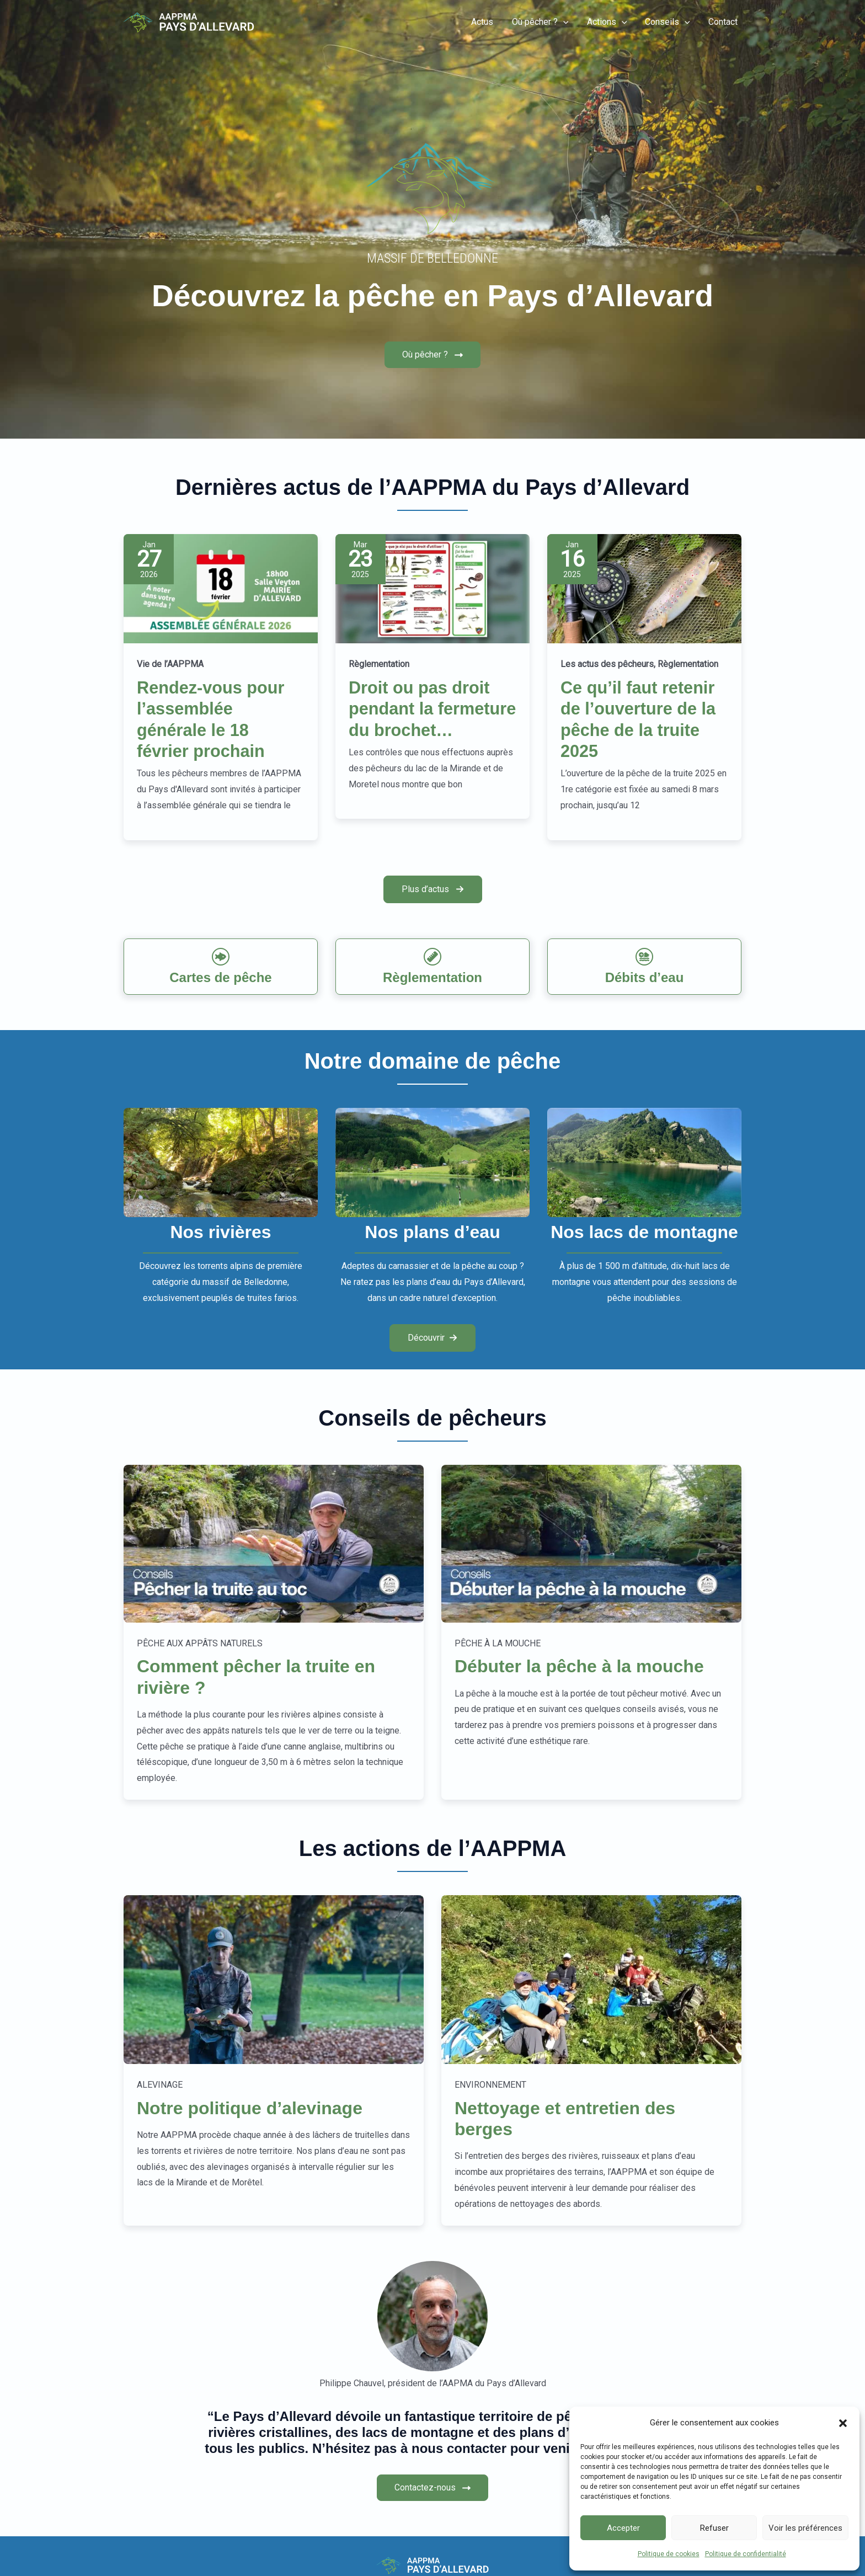 This screenshot has width=865, height=2576. What do you see at coordinates (723, 22) in the screenshot?
I see `Contact` at bounding box center [723, 22].